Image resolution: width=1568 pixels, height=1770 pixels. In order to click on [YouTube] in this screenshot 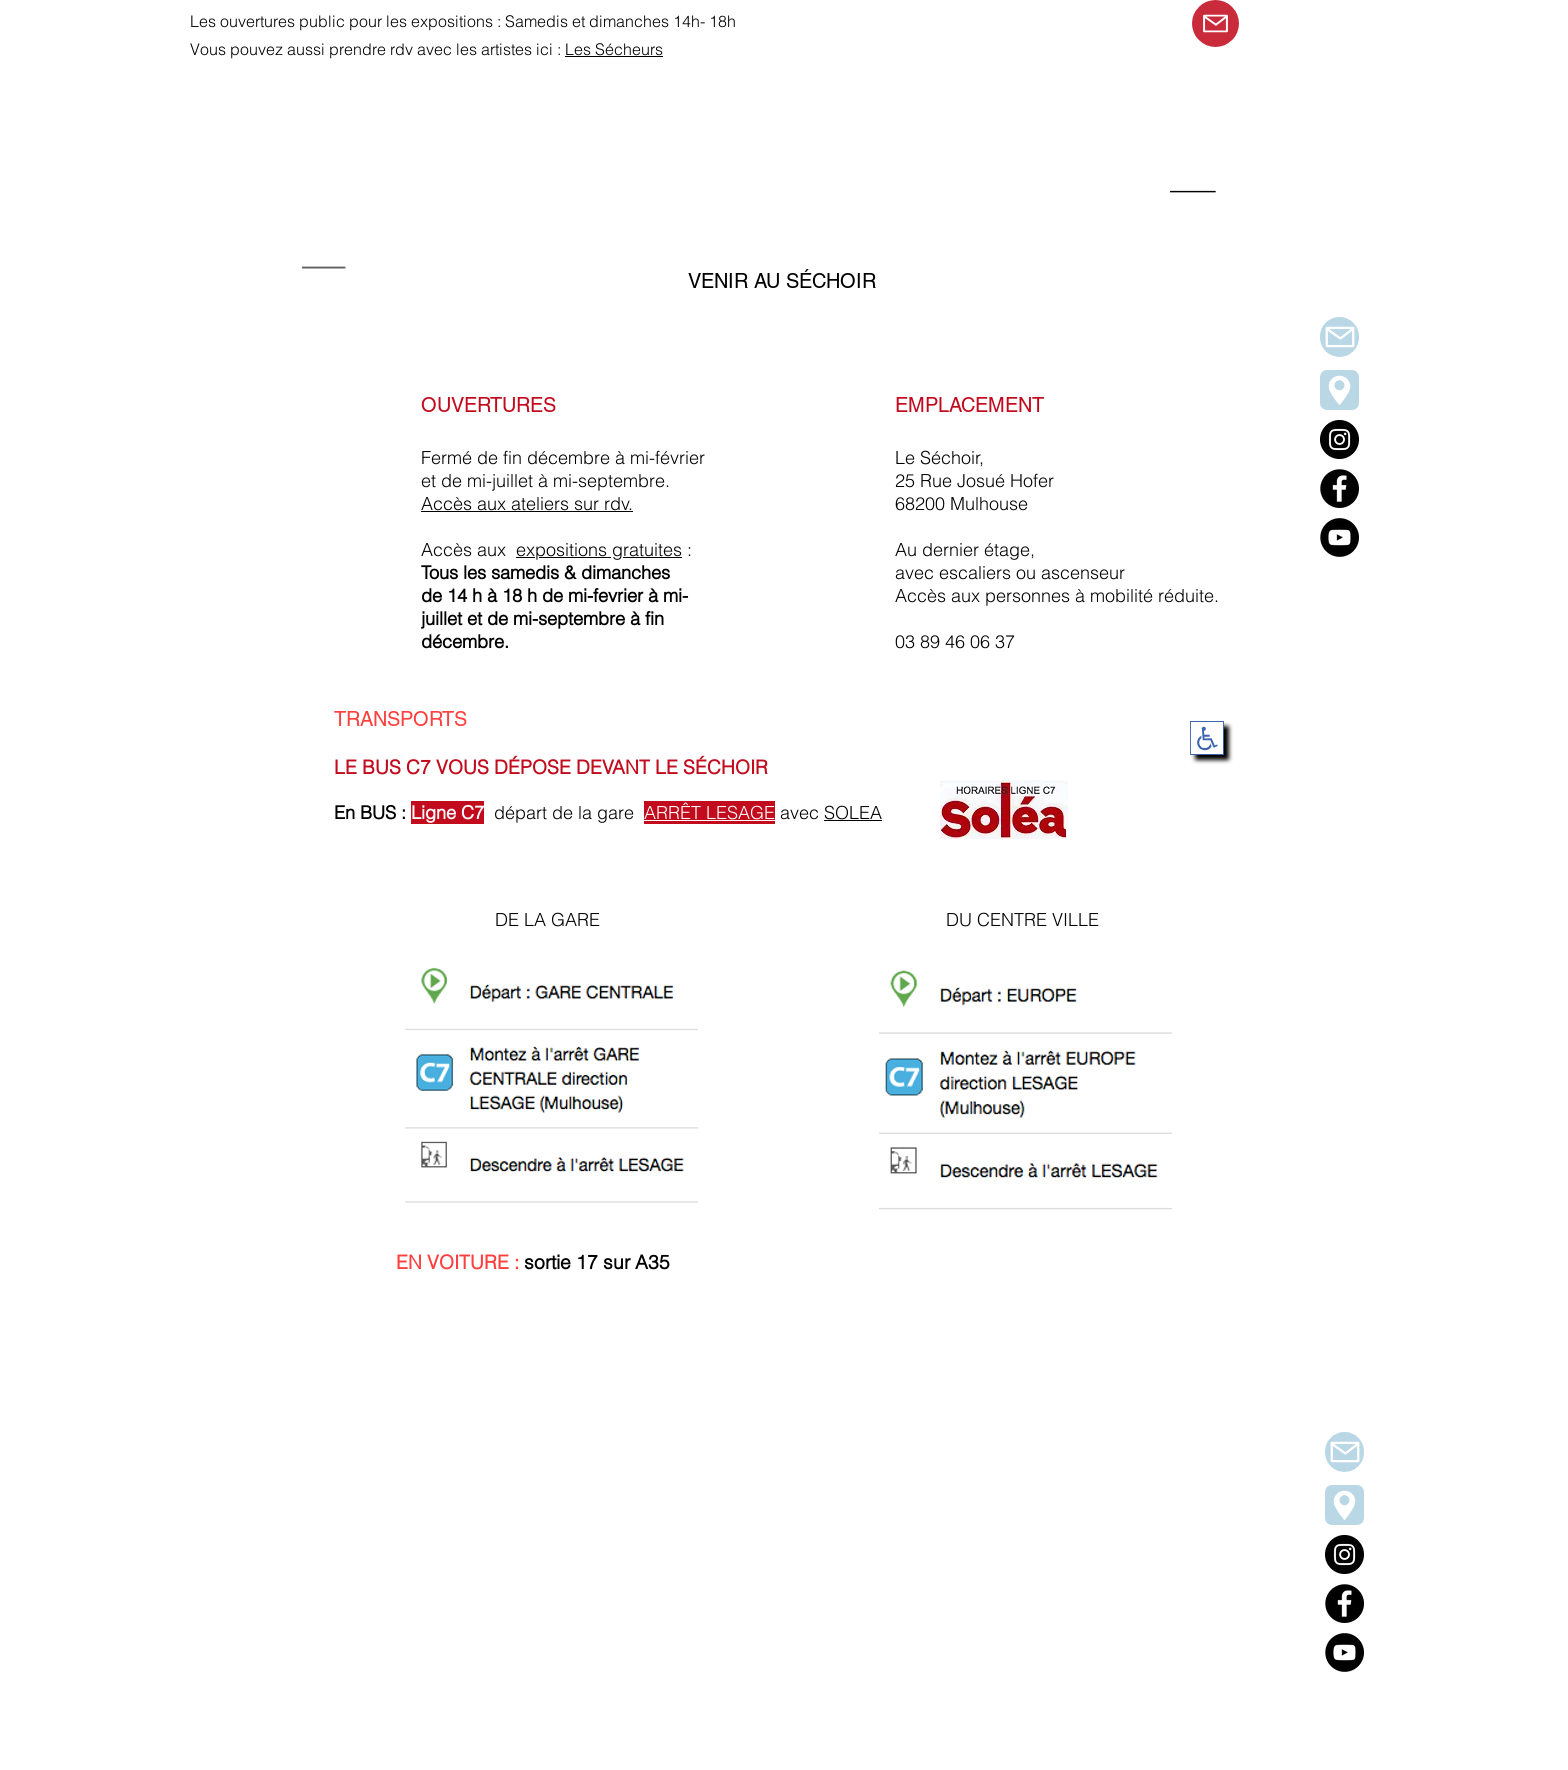, I will do `click(1344, 1652)`.